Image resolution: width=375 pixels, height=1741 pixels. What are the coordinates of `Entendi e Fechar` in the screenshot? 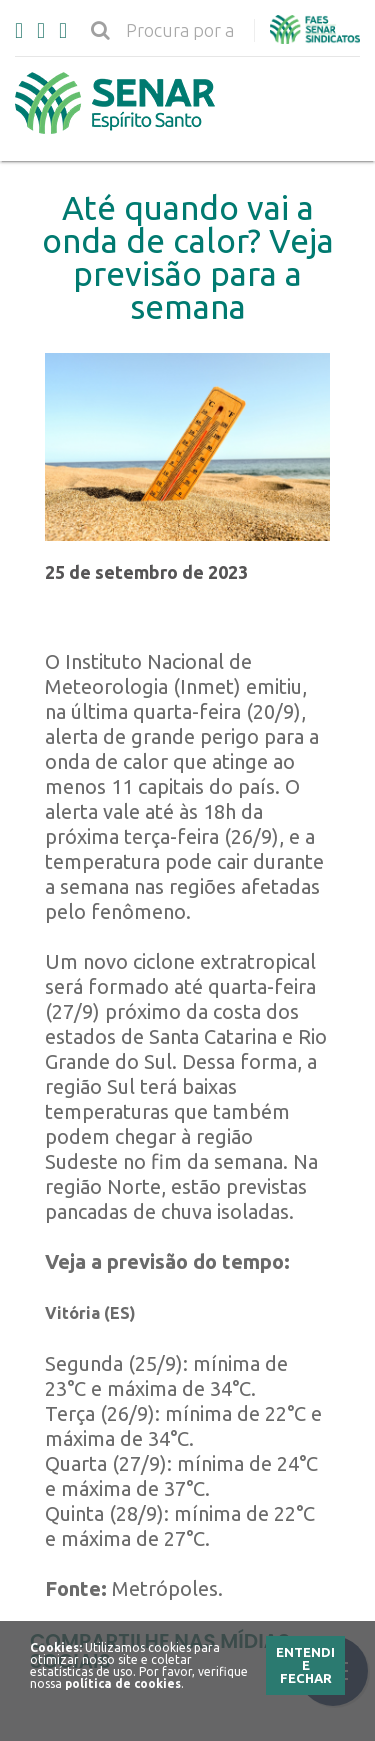 It's located at (305, 1665).